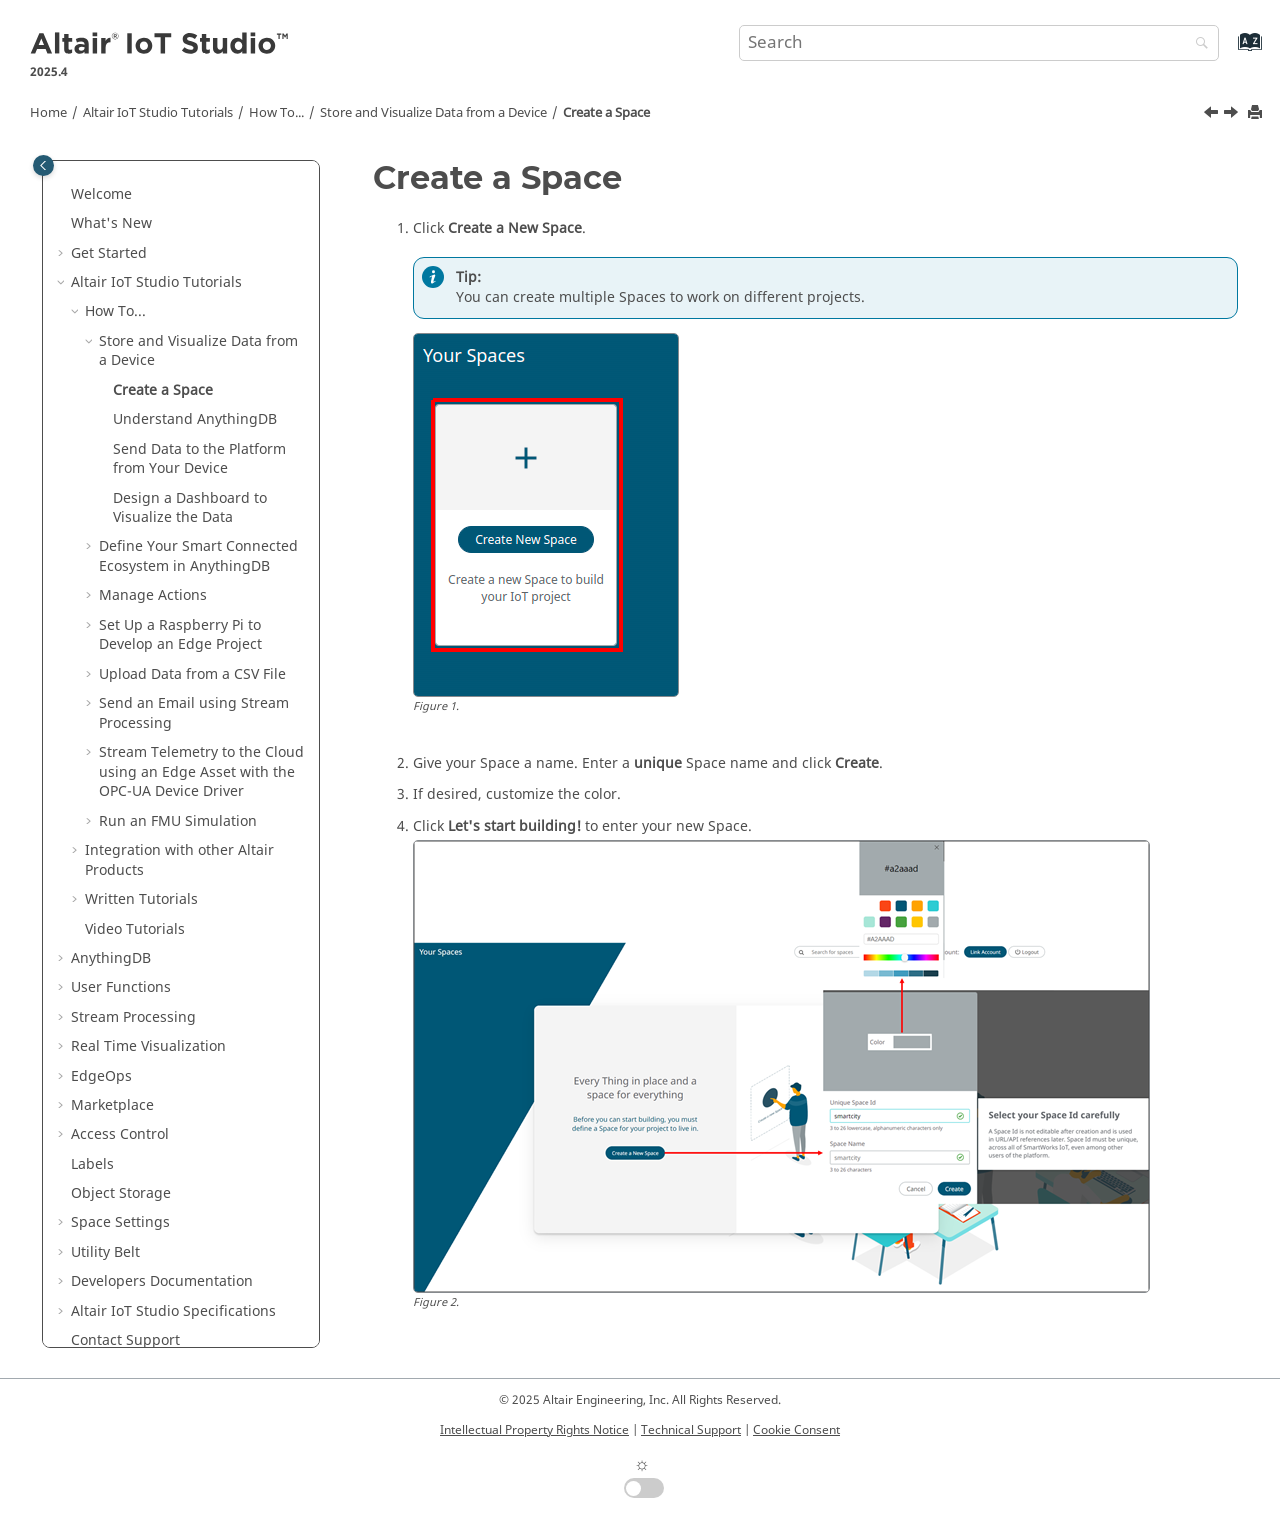 This screenshot has height=1515, width=1280. Describe the element at coordinates (179, 860) in the screenshot. I see `Integration with other Altair Products` at that location.